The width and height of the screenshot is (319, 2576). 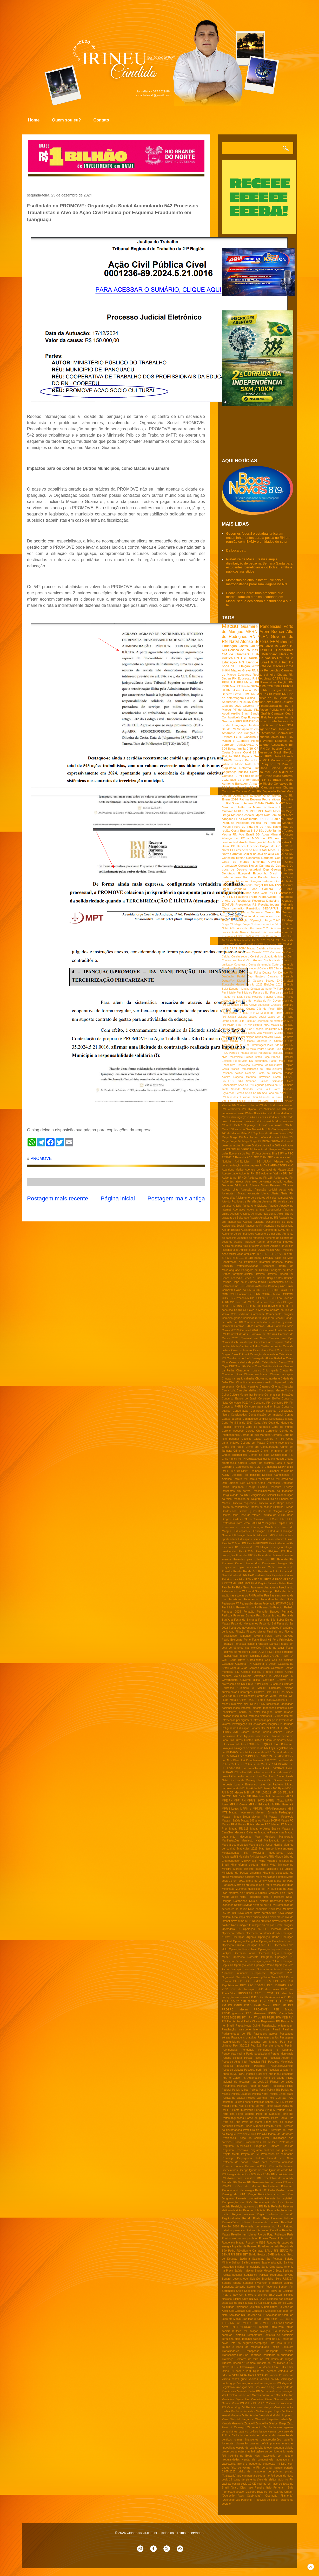 What do you see at coordinates (273, 2146) in the screenshot?
I see `Programa Câmara Cascudo` at bounding box center [273, 2146].